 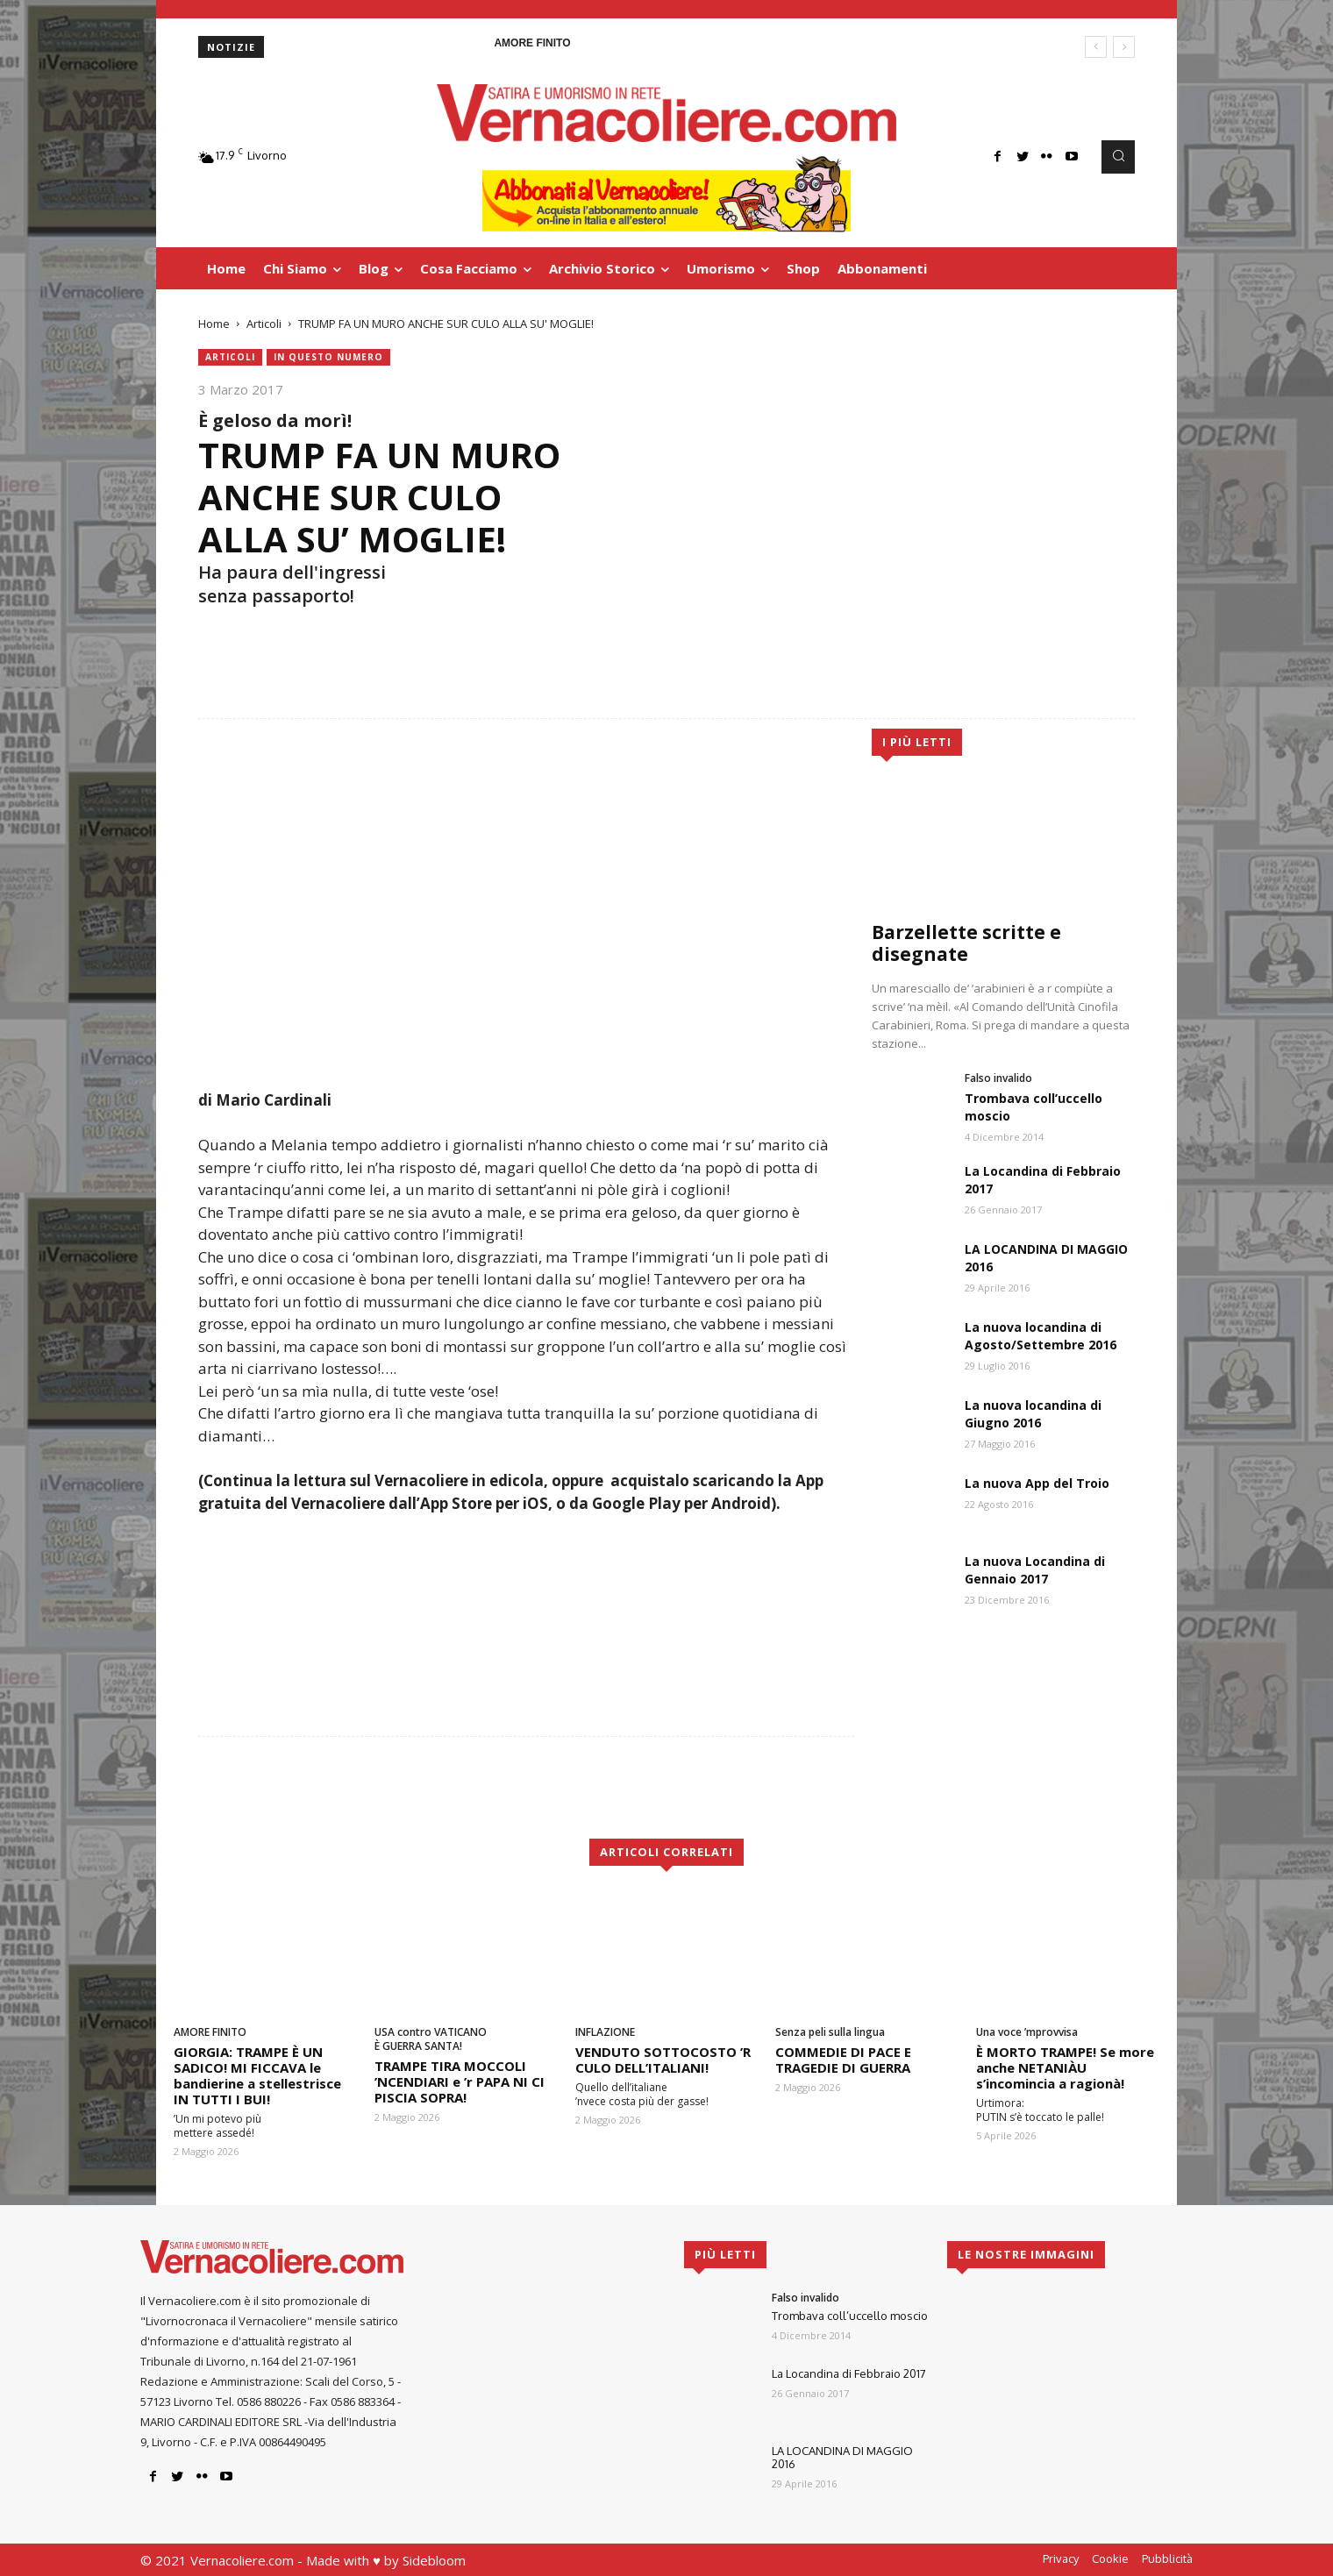 What do you see at coordinates (966, 943) in the screenshot?
I see `Barzellette scritte e disegnate` at bounding box center [966, 943].